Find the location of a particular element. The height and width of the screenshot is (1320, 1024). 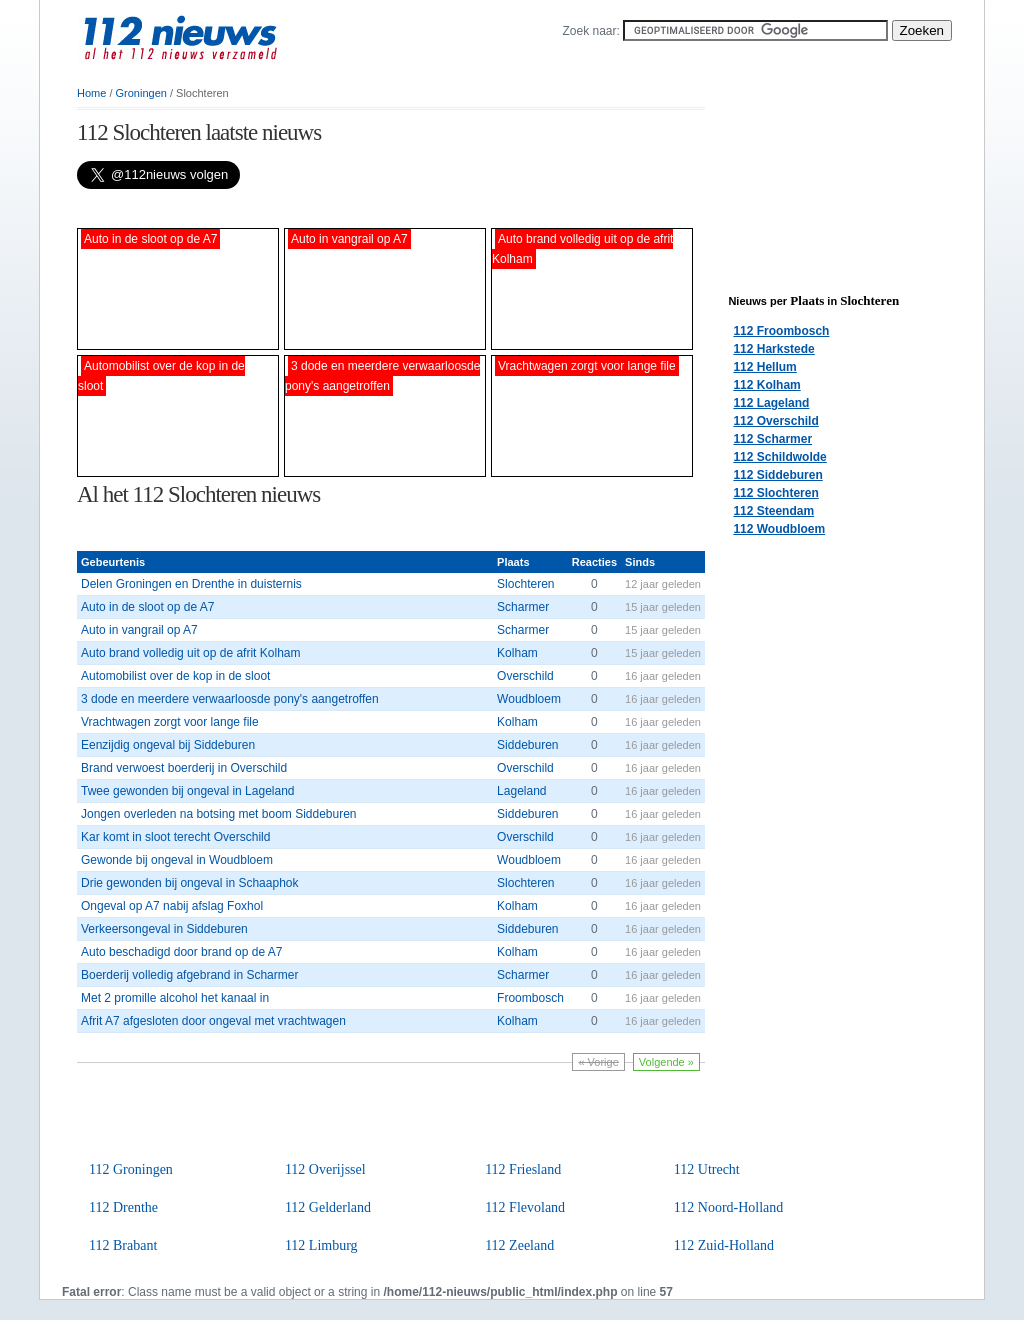

Jongen overleden na botsing met boom Siddeburen is located at coordinates (219, 814).